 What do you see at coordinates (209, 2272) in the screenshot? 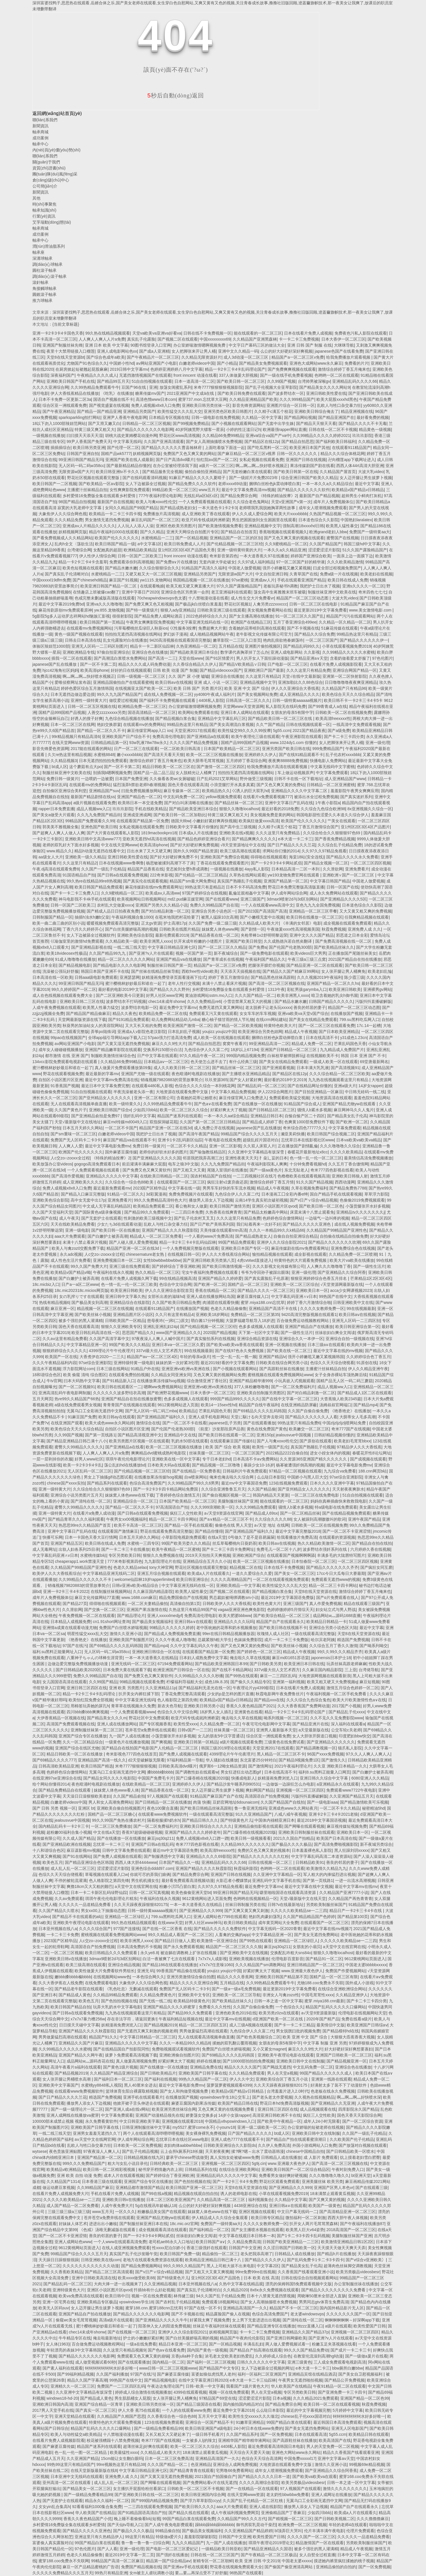
I see `国产又粗又大又黄又爽视频` at bounding box center [209, 2272].